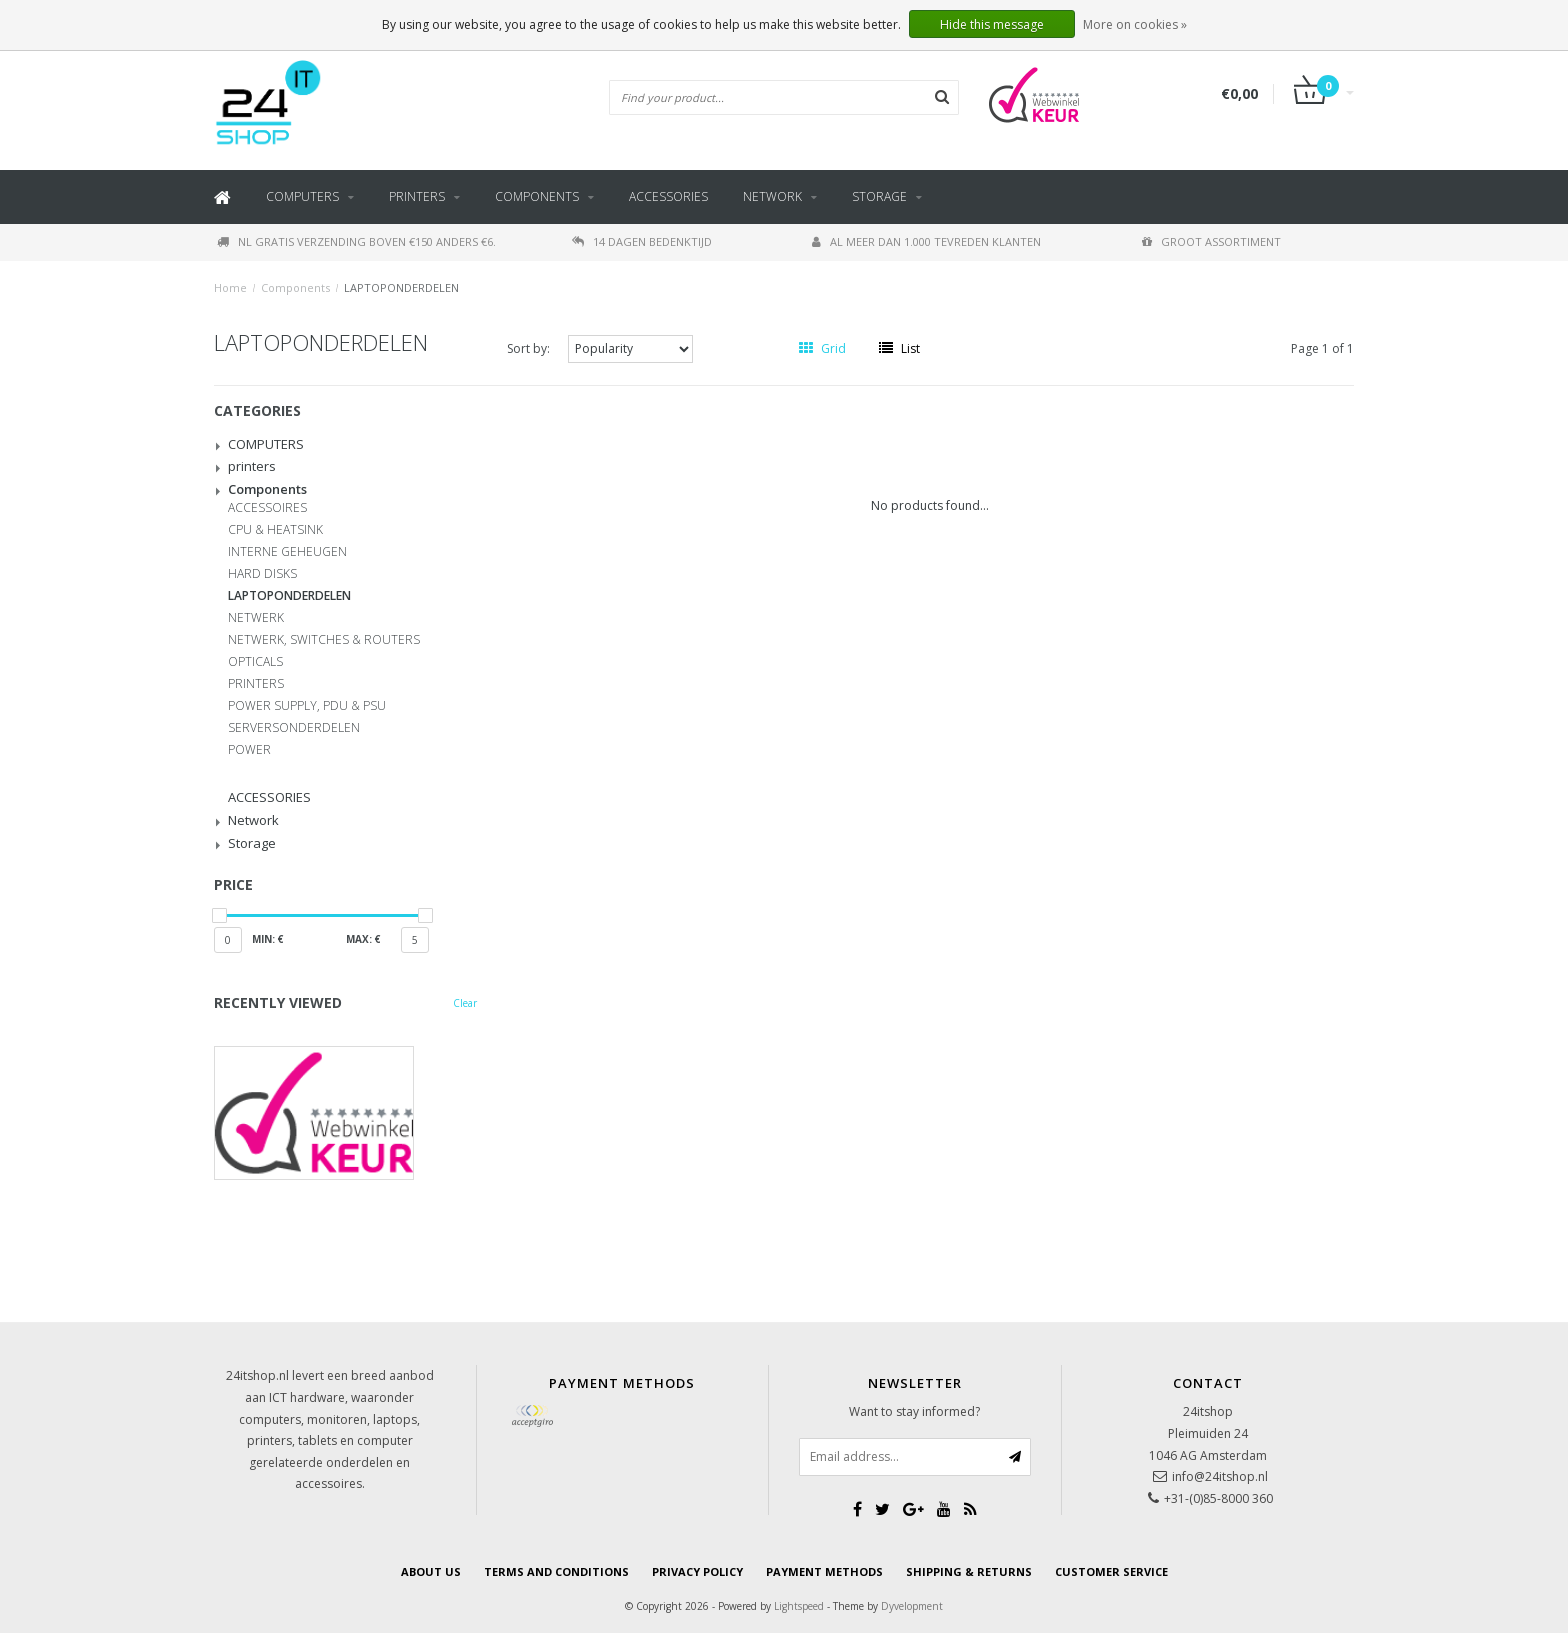  Describe the element at coordinates (556, 1571) in the screenshot. I see `Terms and Conditions` at that location.